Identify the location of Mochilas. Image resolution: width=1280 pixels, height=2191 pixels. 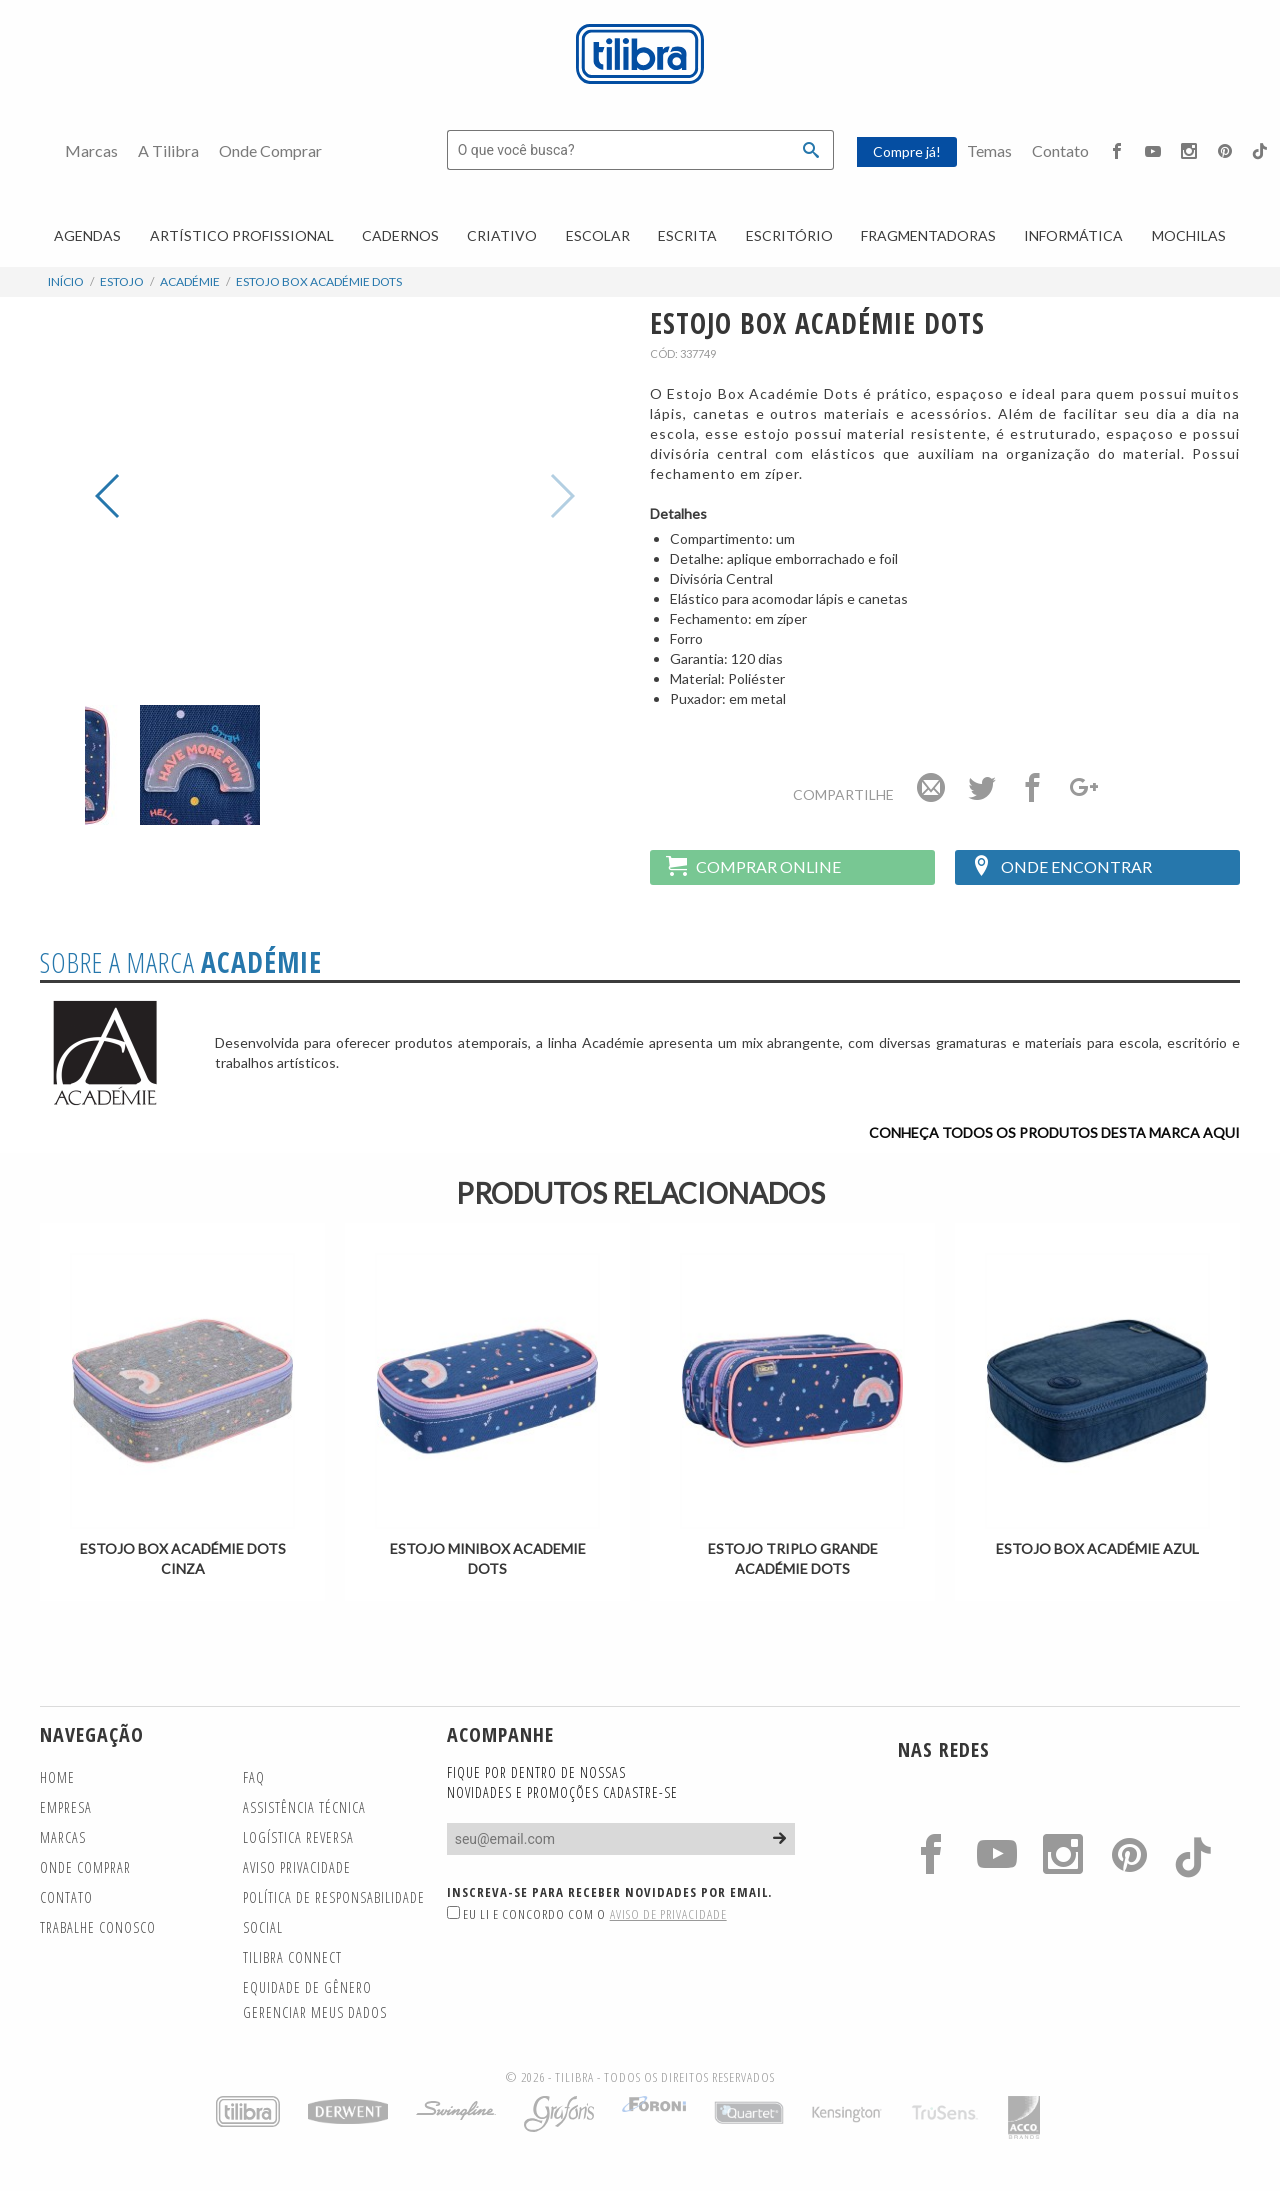
(1189, 235).